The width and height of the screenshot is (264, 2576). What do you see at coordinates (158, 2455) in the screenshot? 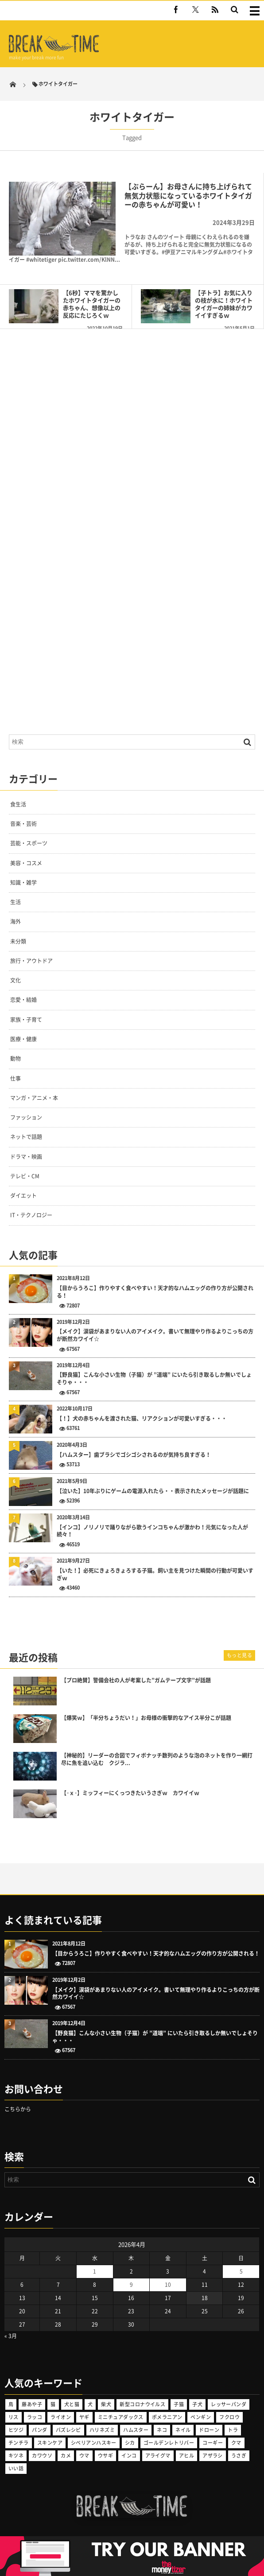
I see `アライグマ` at bounding box center [158, 2455].